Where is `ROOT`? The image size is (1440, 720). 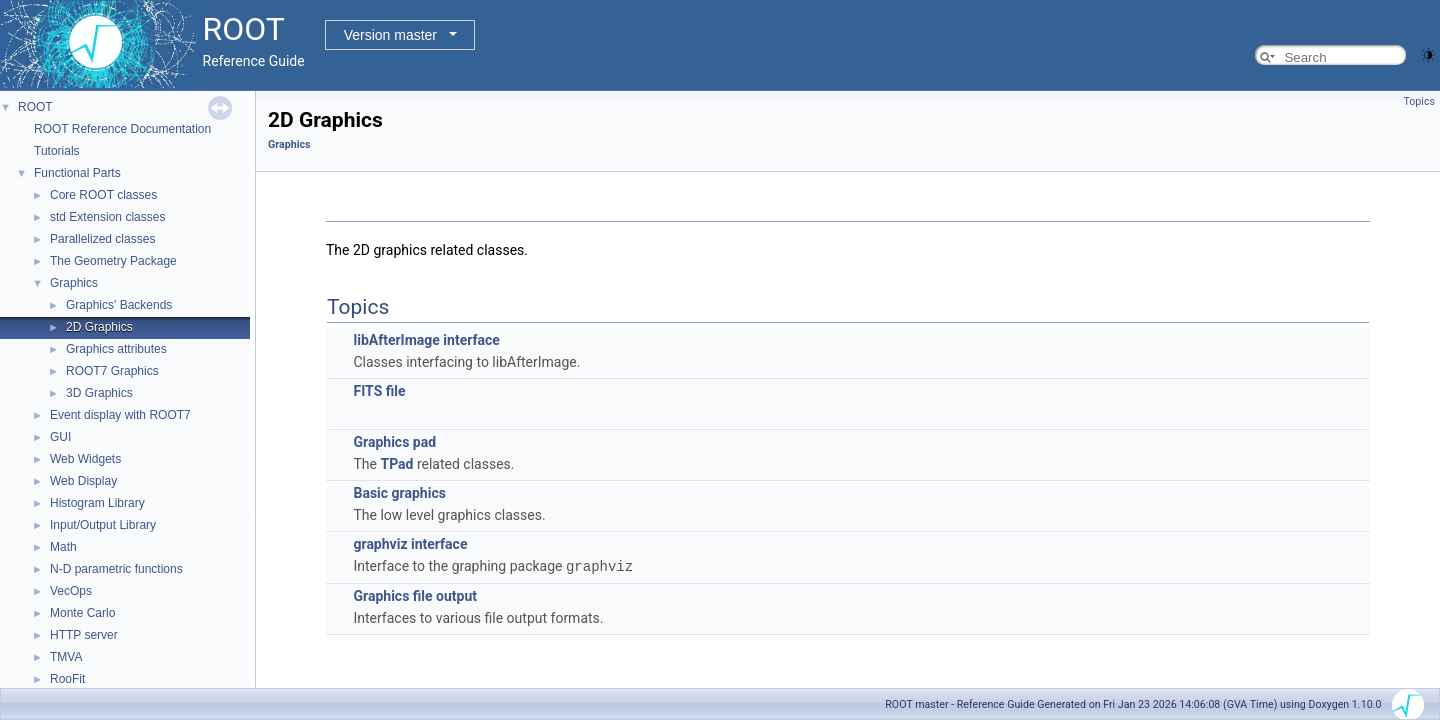 ROOT is located at coordinates (35, 107).